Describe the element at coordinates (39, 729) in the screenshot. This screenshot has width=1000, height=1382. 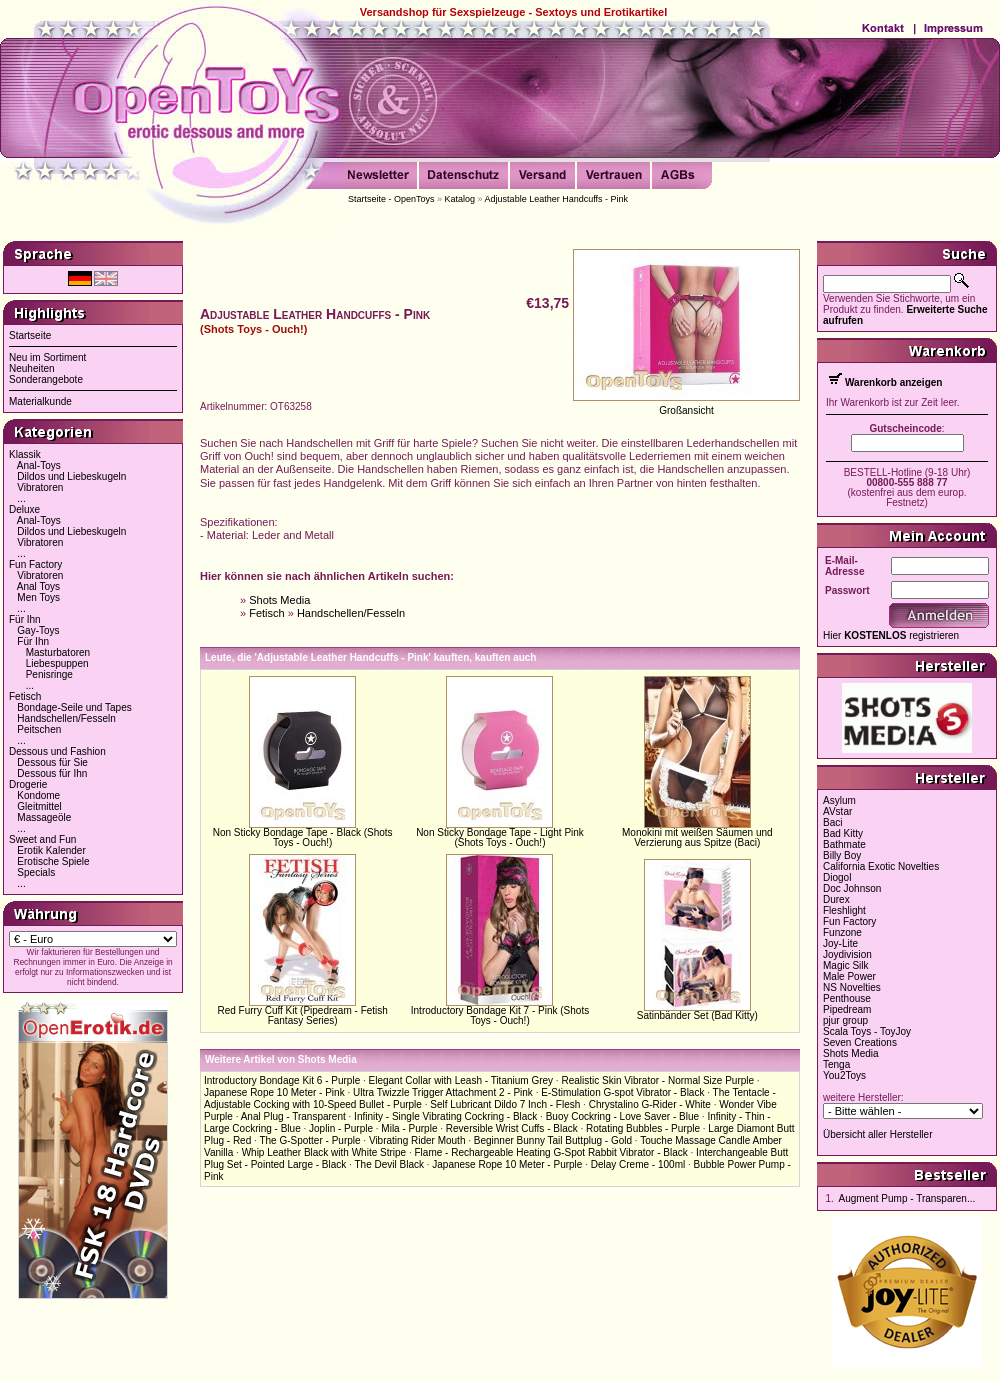
I see `Peitschen` at that location.